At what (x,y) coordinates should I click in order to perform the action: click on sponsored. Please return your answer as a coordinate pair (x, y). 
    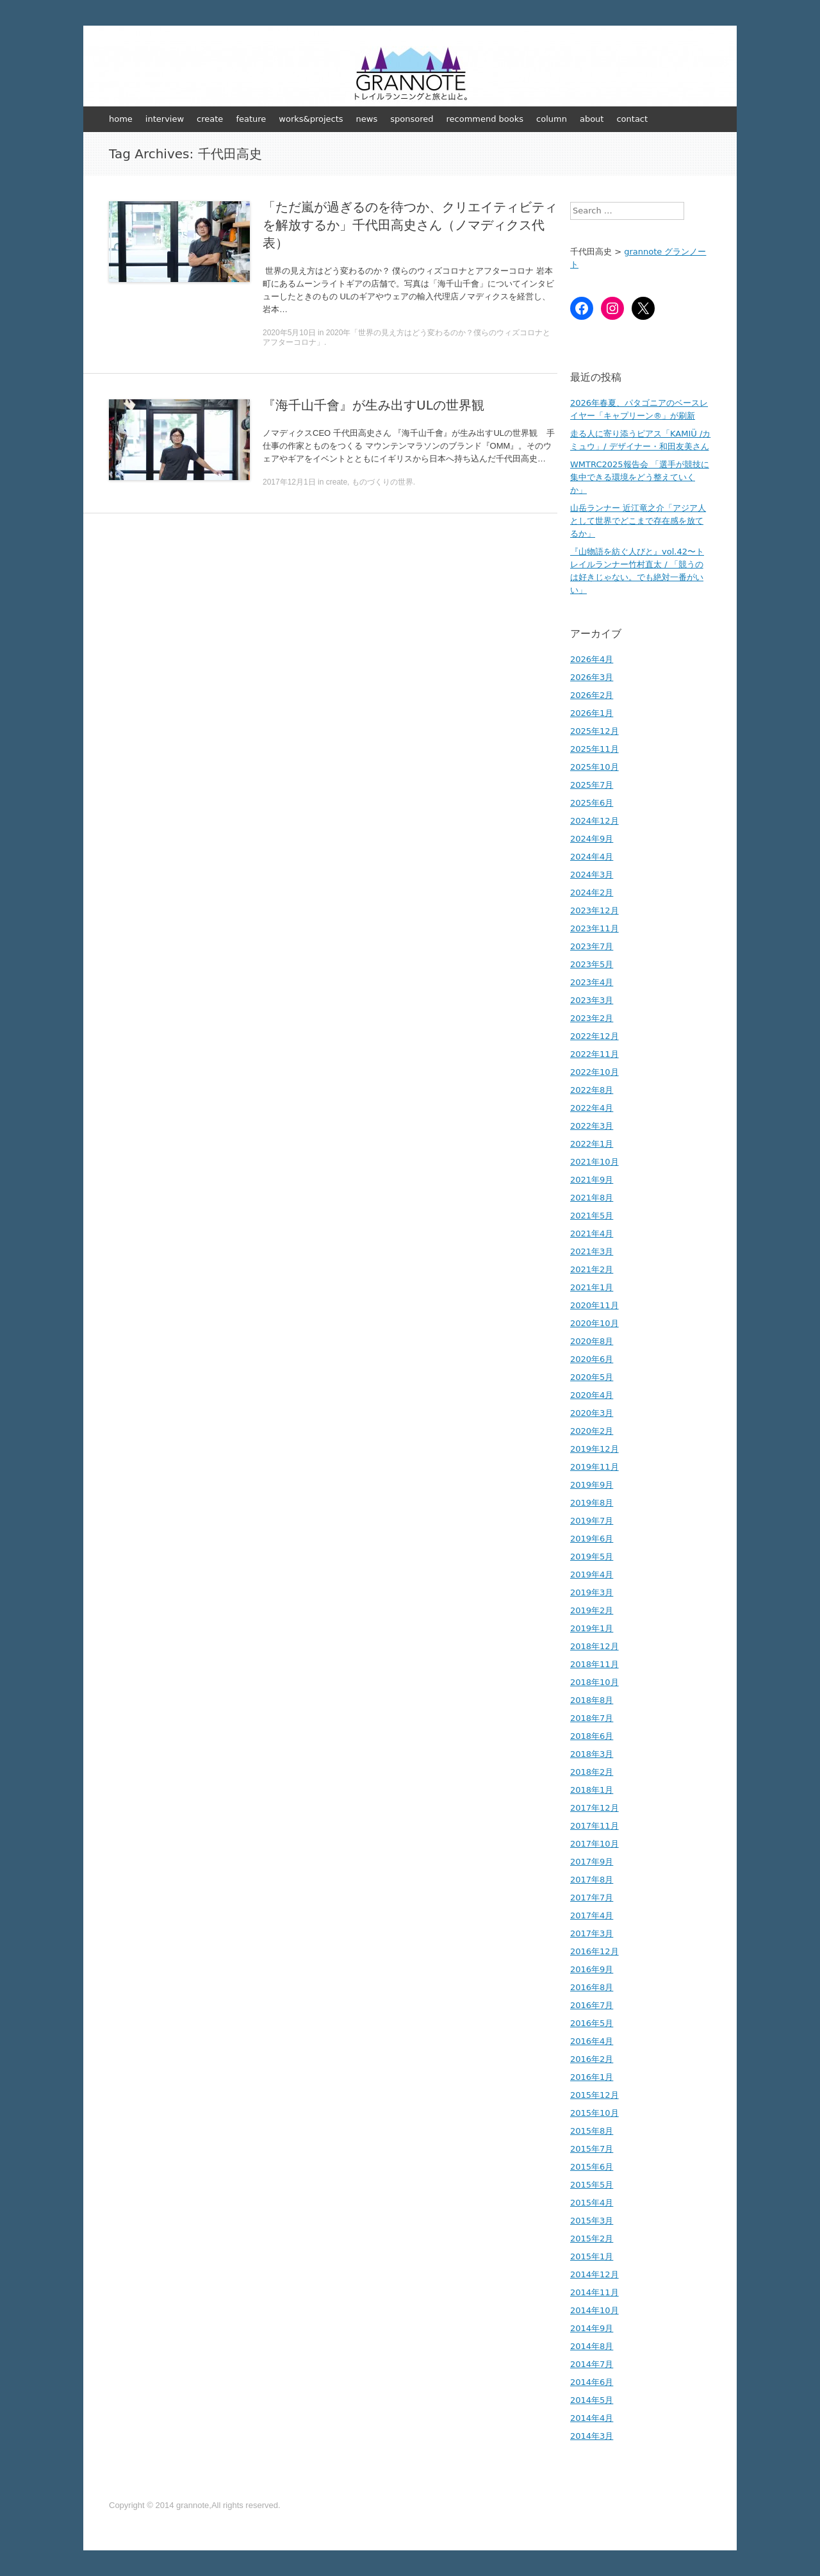
    Looking at the image, I should click on (411, 119).